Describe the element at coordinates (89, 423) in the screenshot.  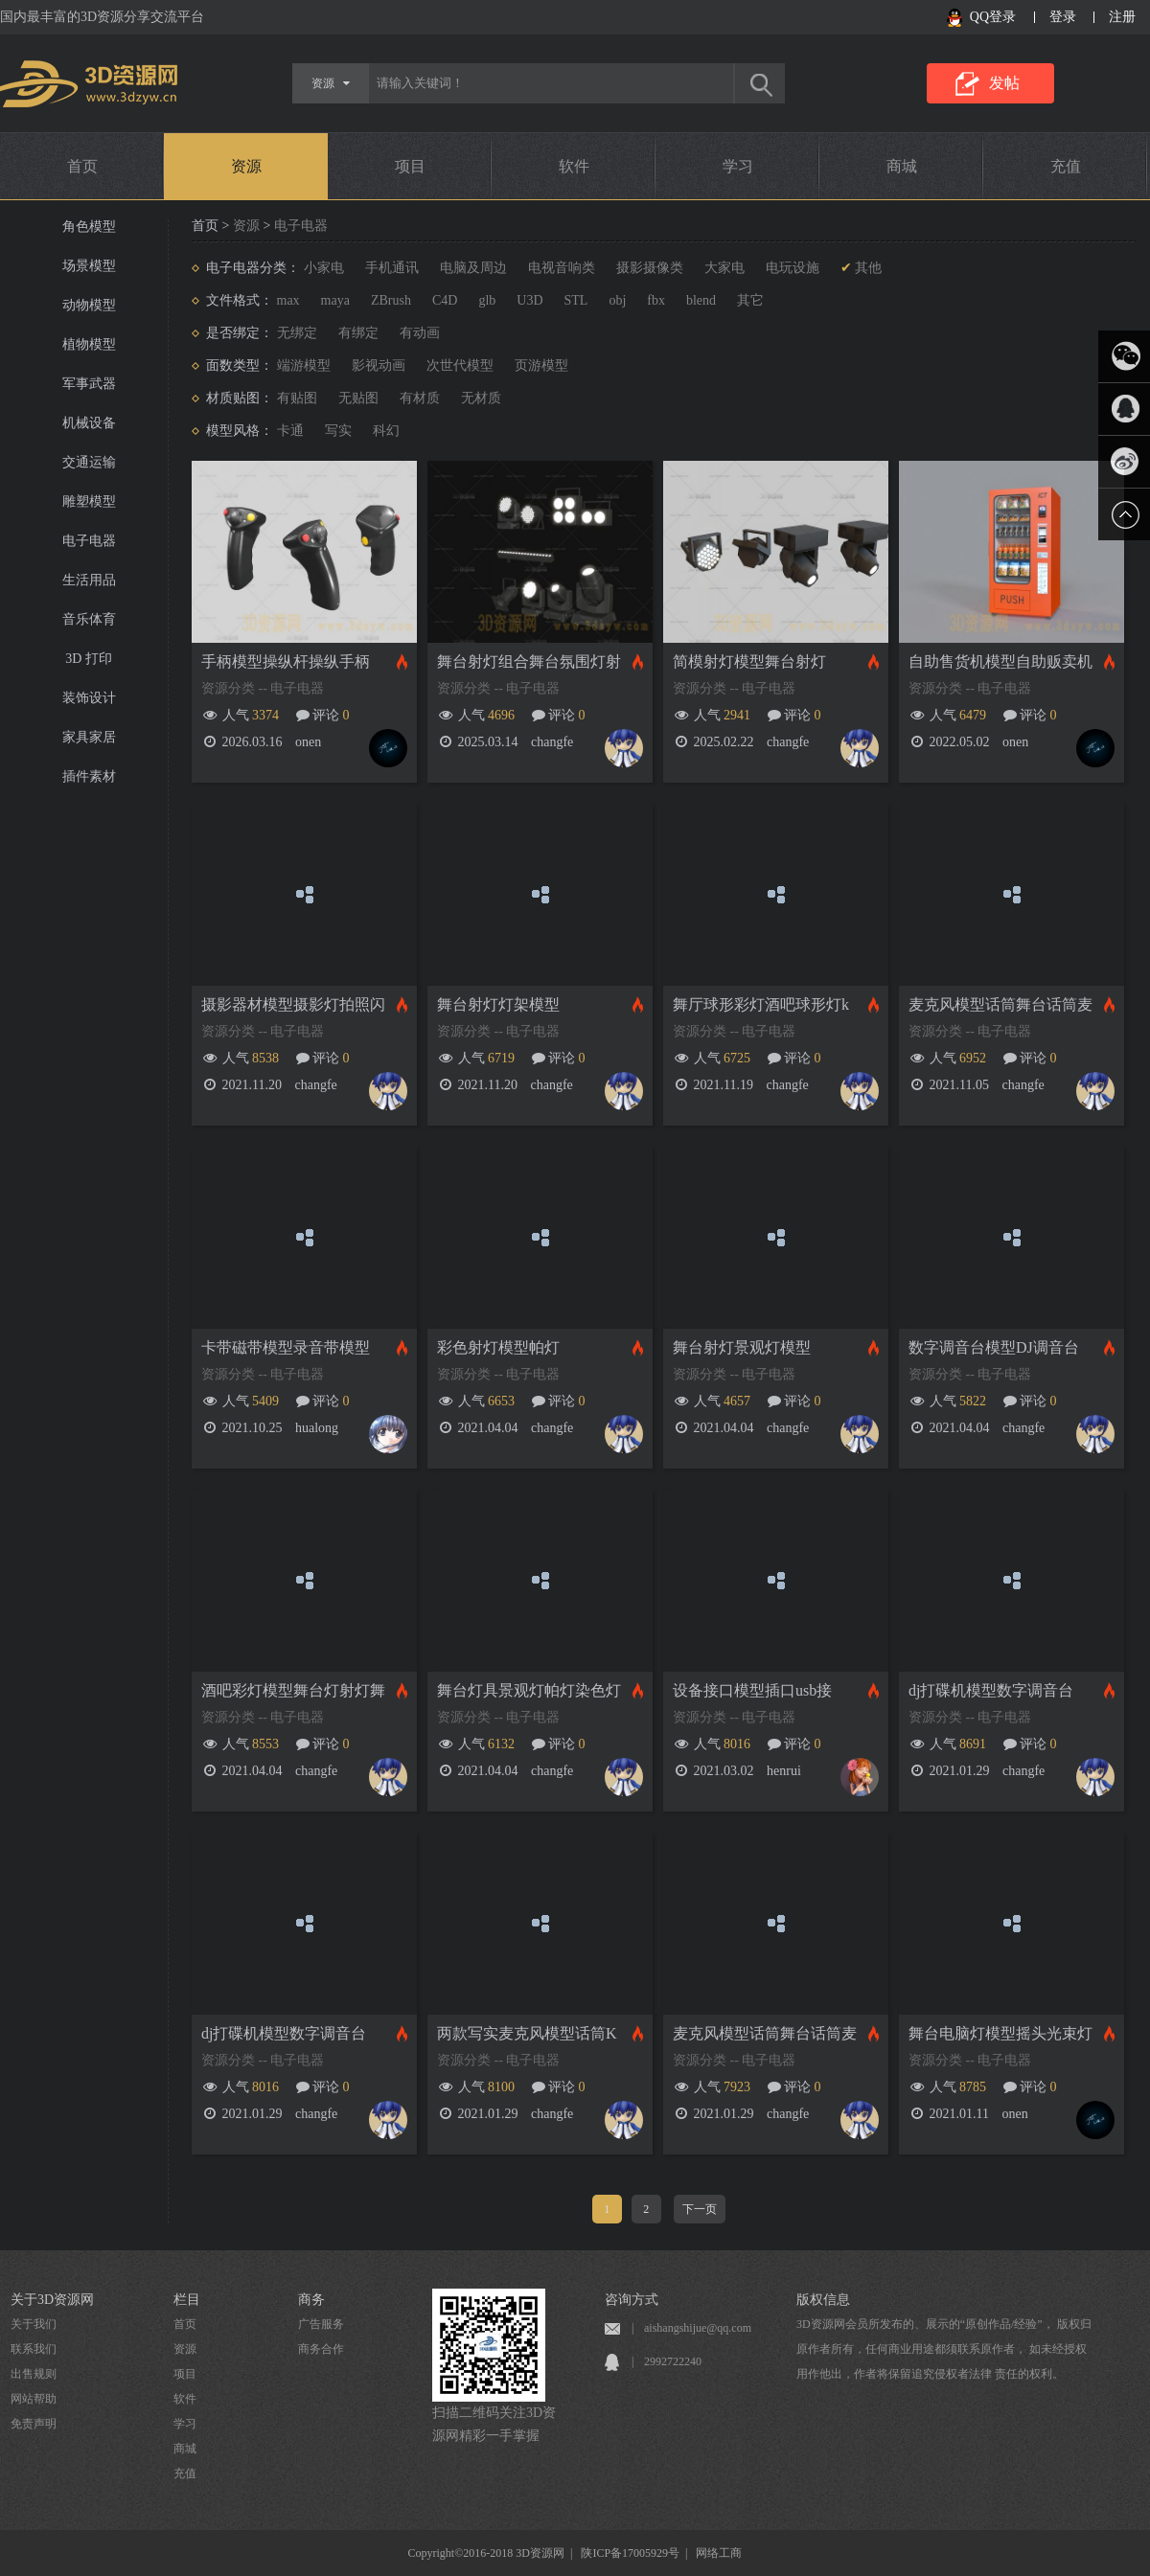
I see `机械设备` at that location.